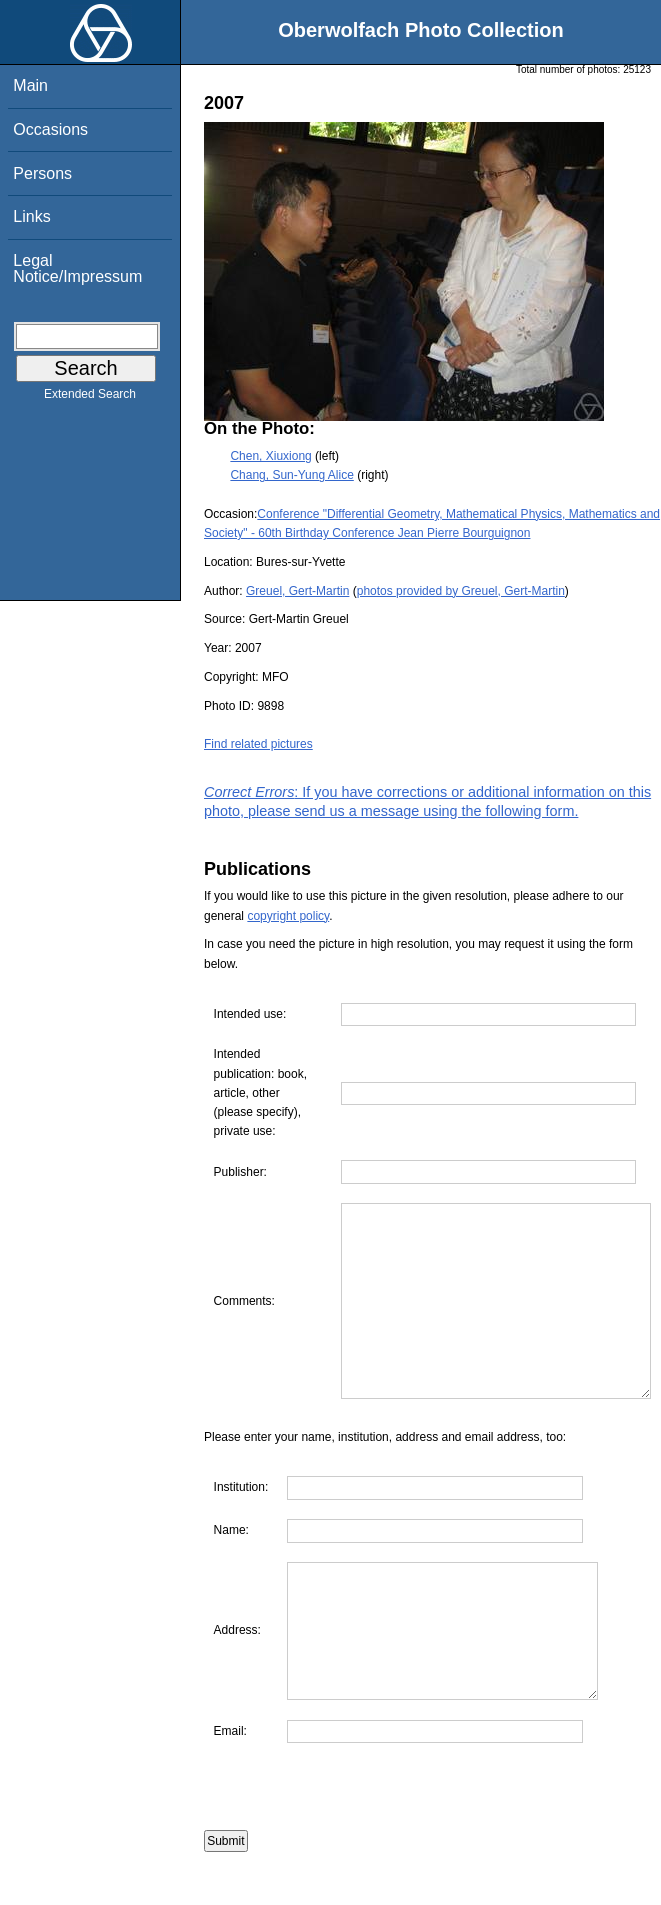  I want to click on Main, so click(30, 85).